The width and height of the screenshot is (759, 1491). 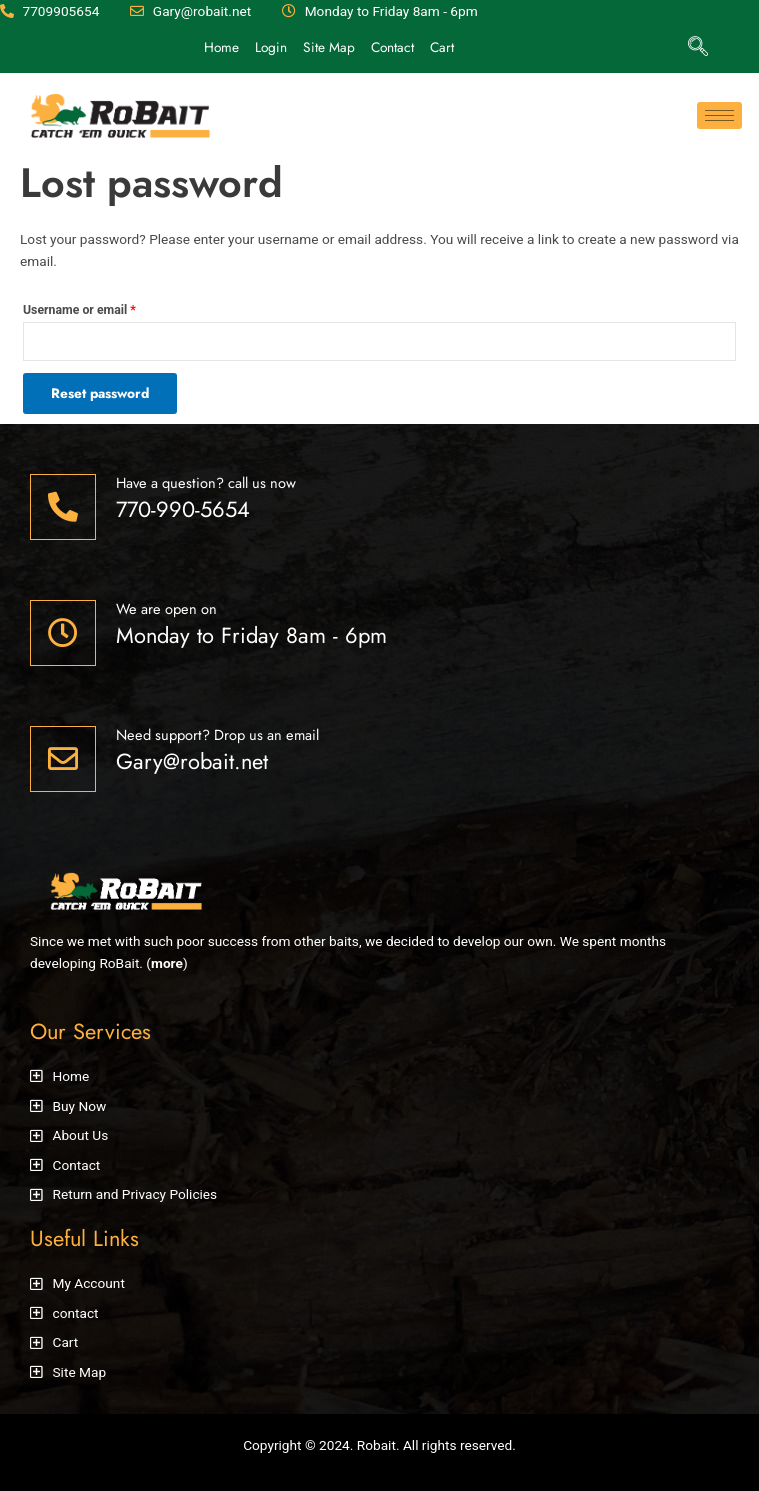 What do you see at coordinates (100, 393) in the screenshot?
I see `Reset password` at bounding box center [100, 393].